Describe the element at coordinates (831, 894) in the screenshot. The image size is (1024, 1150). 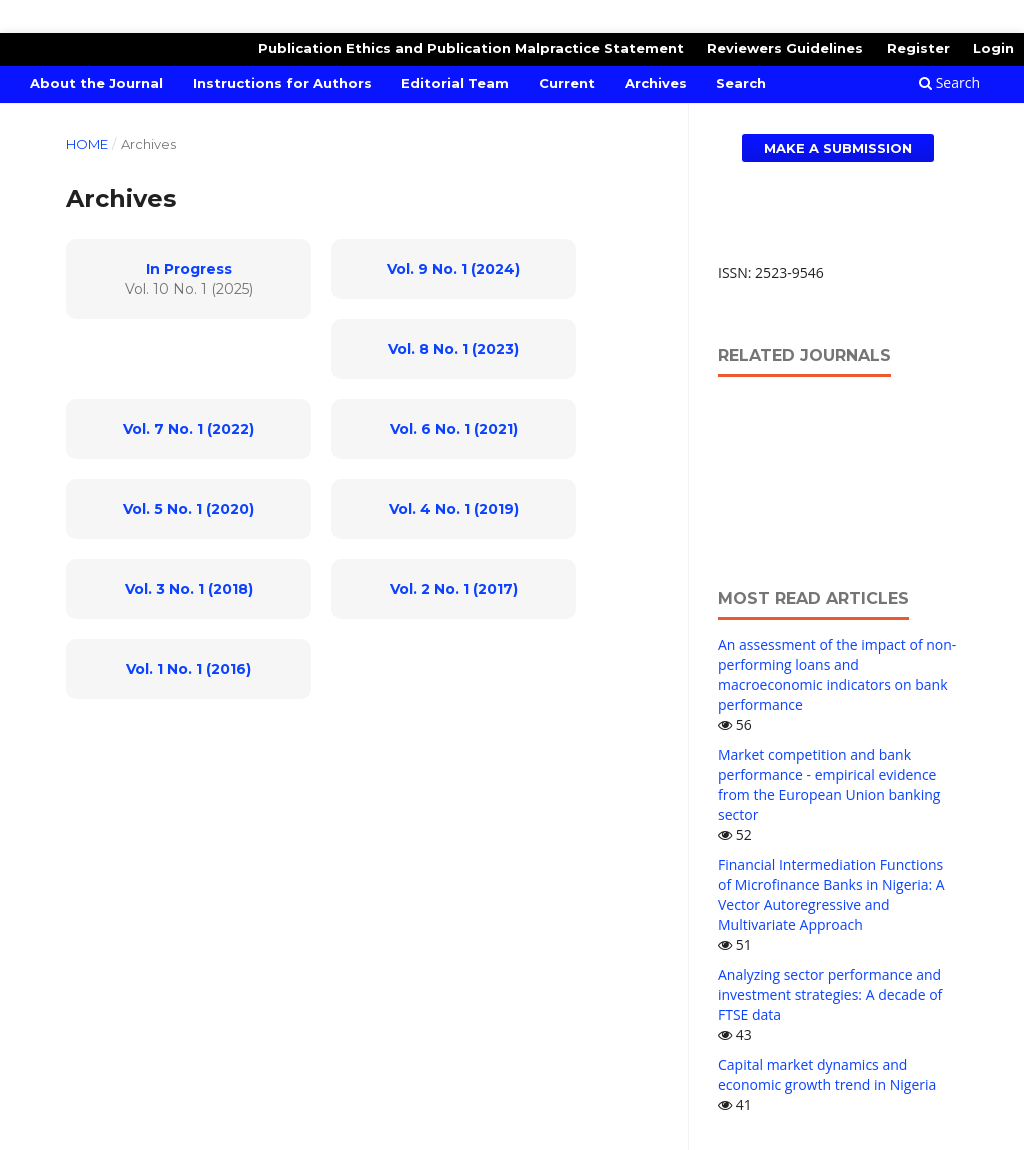
I see `Financial Intermediation Functions of Microfinance Banks in Nigeria: A Vector Autoregressive and Multivariate Approach` at that location.